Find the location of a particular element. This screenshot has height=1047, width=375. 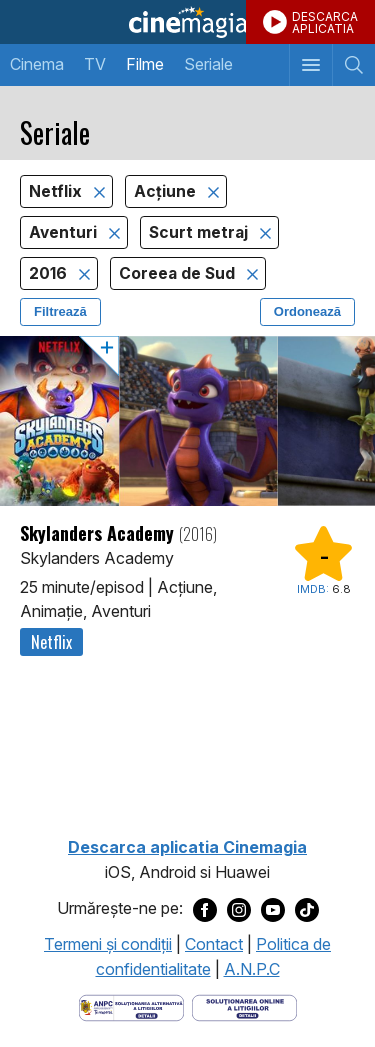

[Deschide pagina ANPC] is located at coordinates (131, 1006).